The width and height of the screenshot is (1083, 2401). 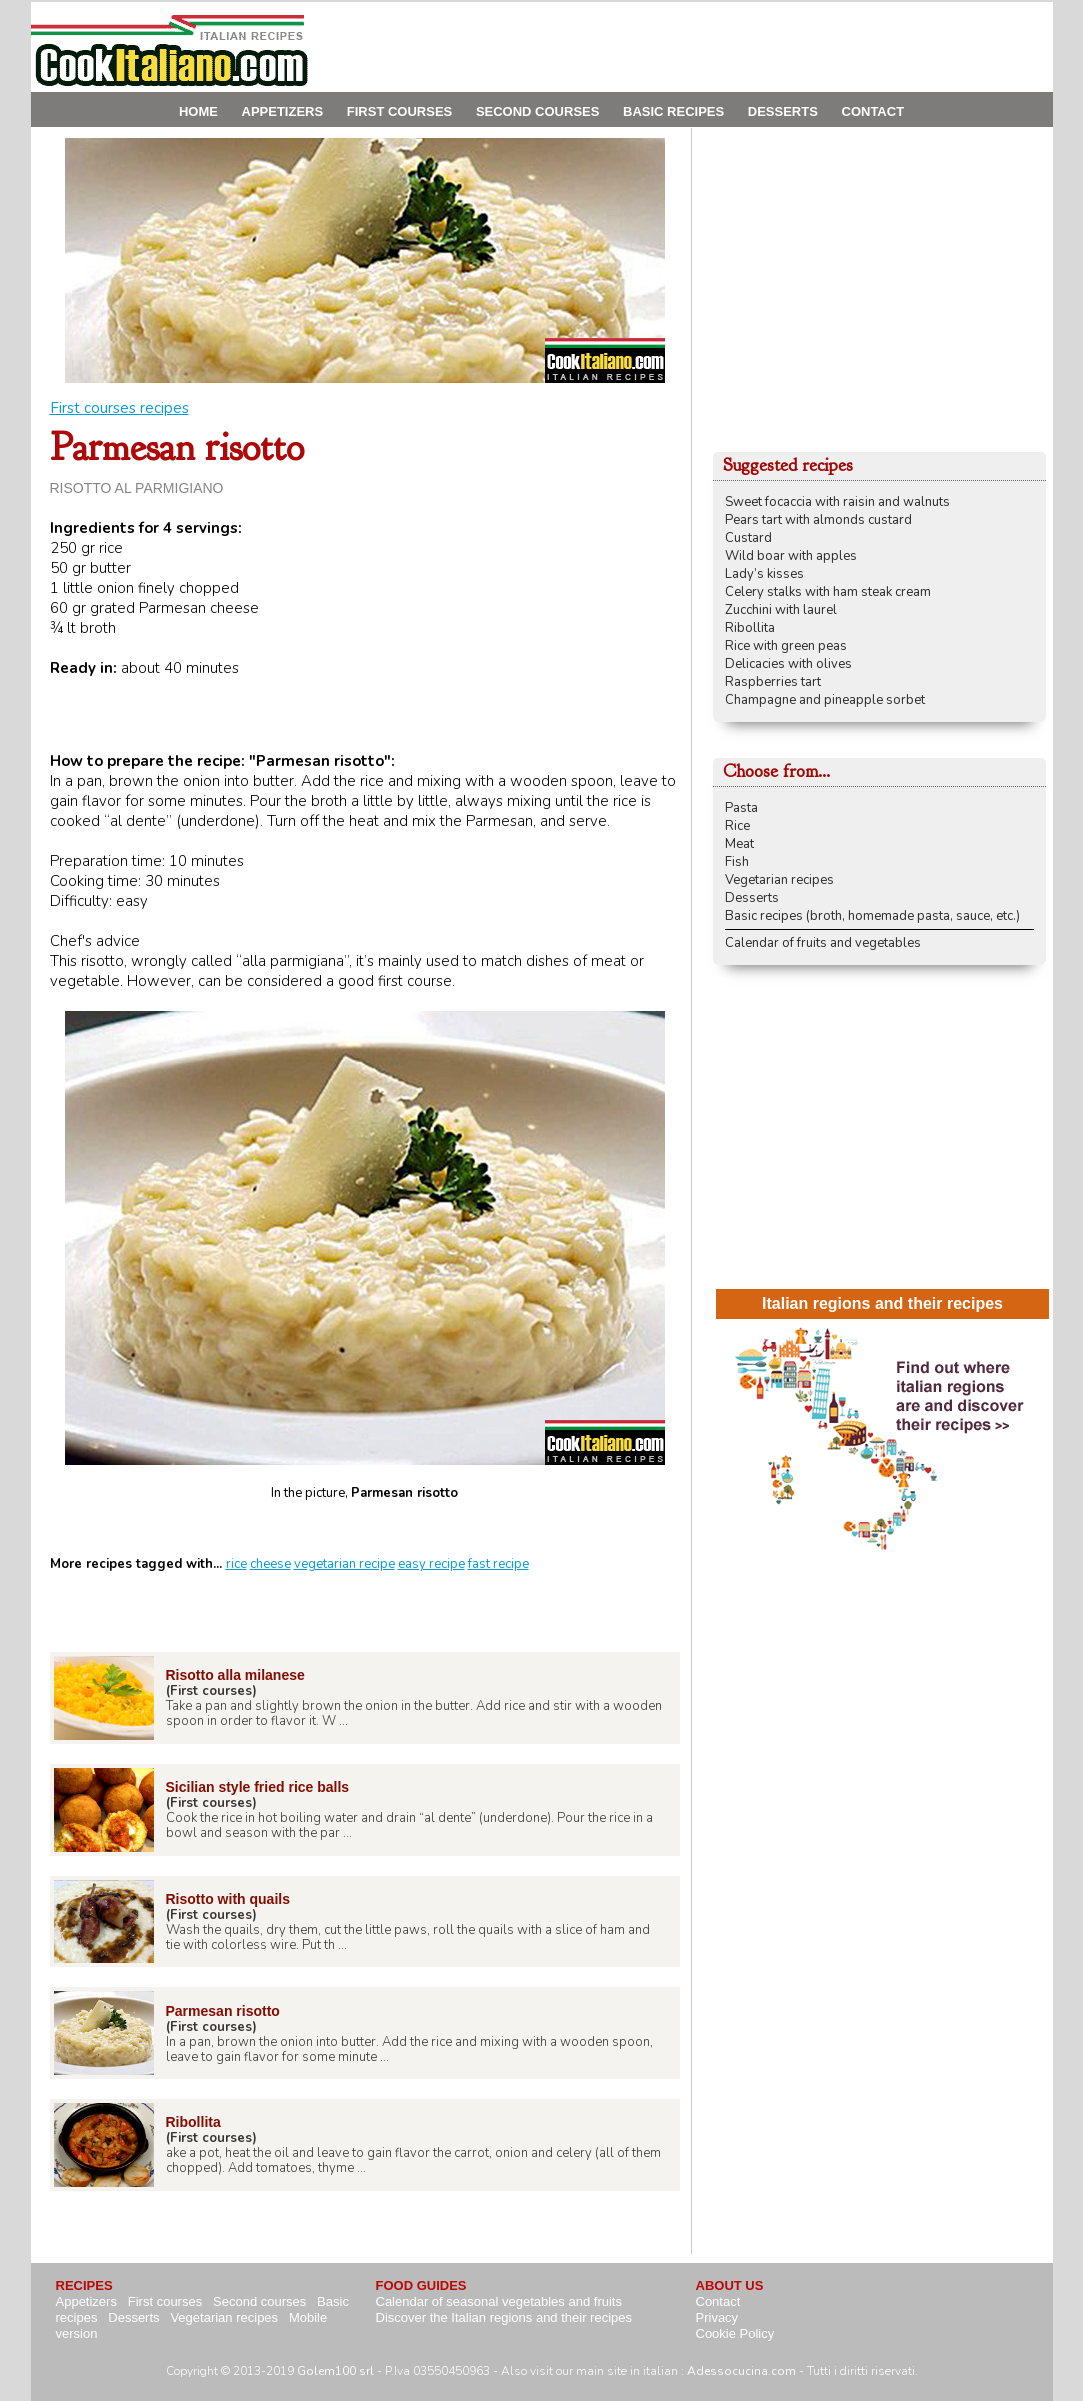 What do you see at coordinates (223, 2011) in the screenshot?
I see `Parmesan risotto` at bounding box center [223, 2011].